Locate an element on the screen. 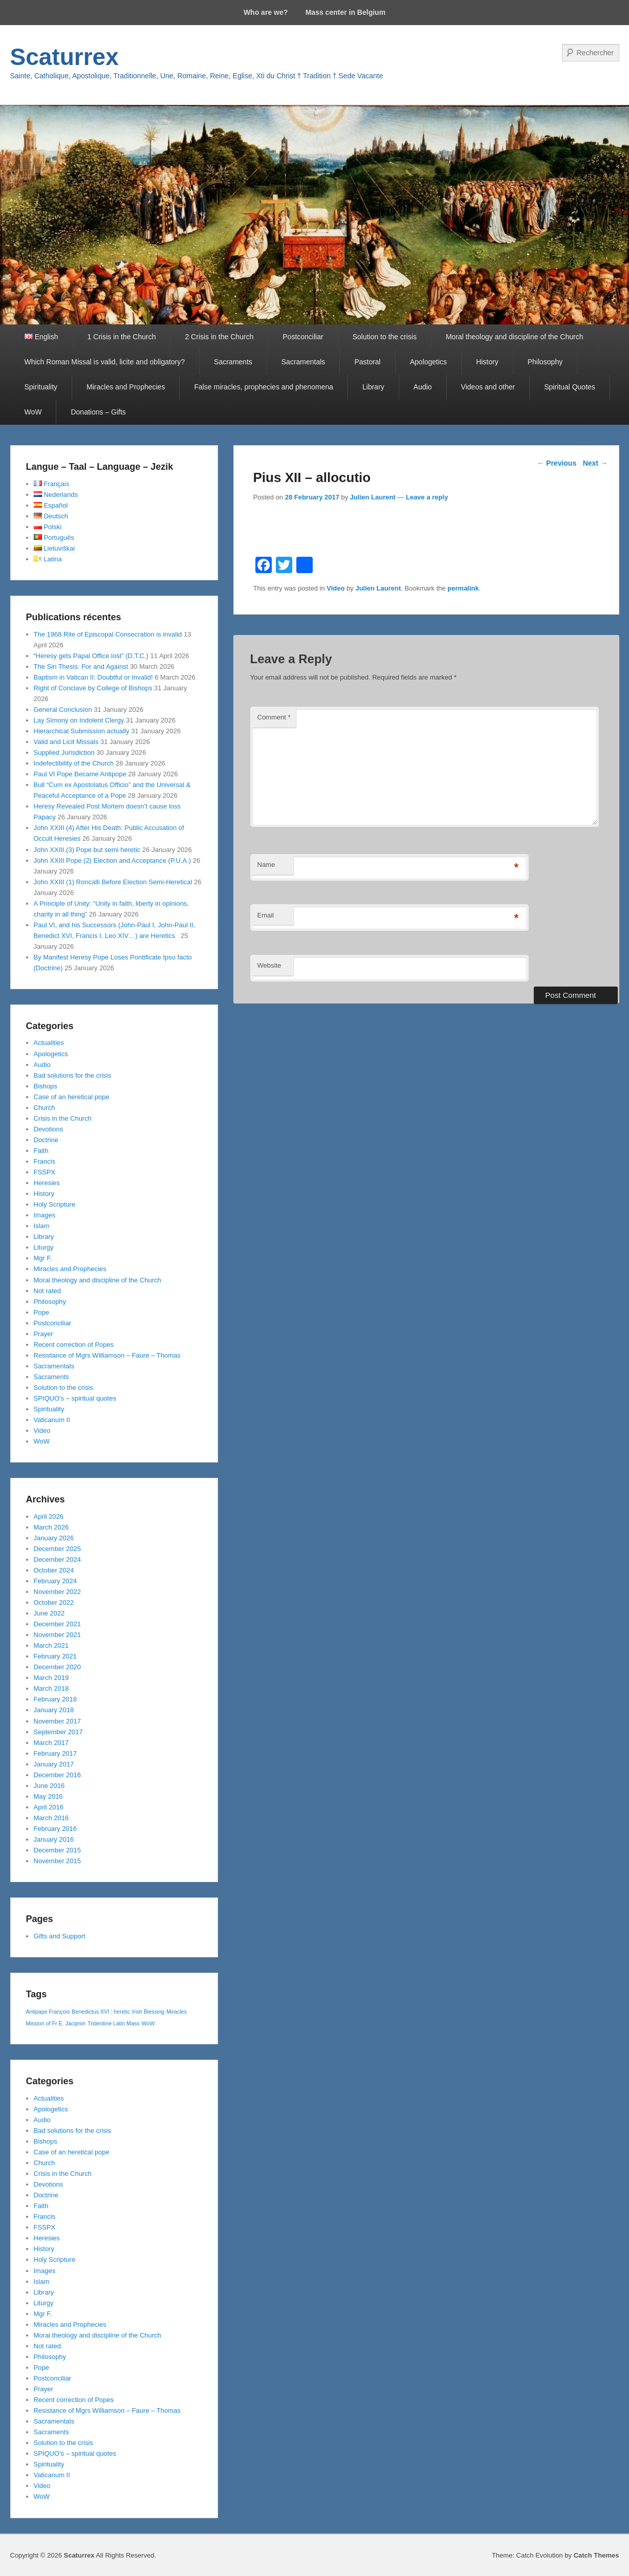  Faith is located at coordinates (41, 1150).